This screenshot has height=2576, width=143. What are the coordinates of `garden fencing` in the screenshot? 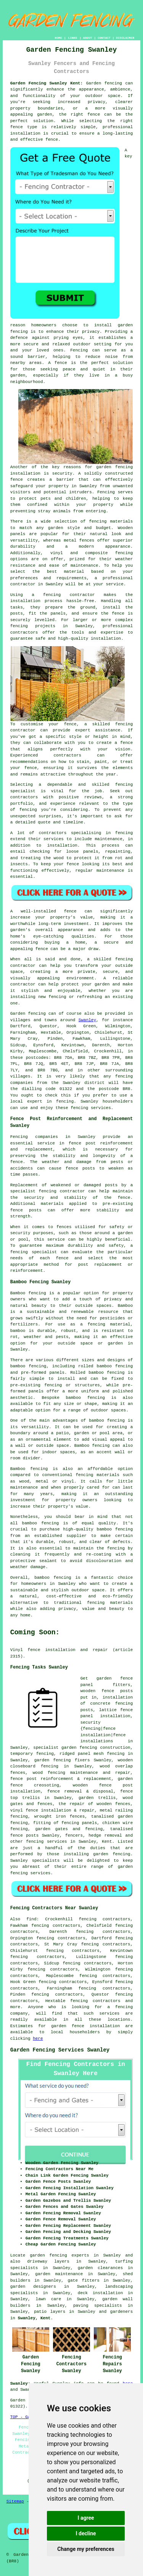 It's located at (52, 1760).